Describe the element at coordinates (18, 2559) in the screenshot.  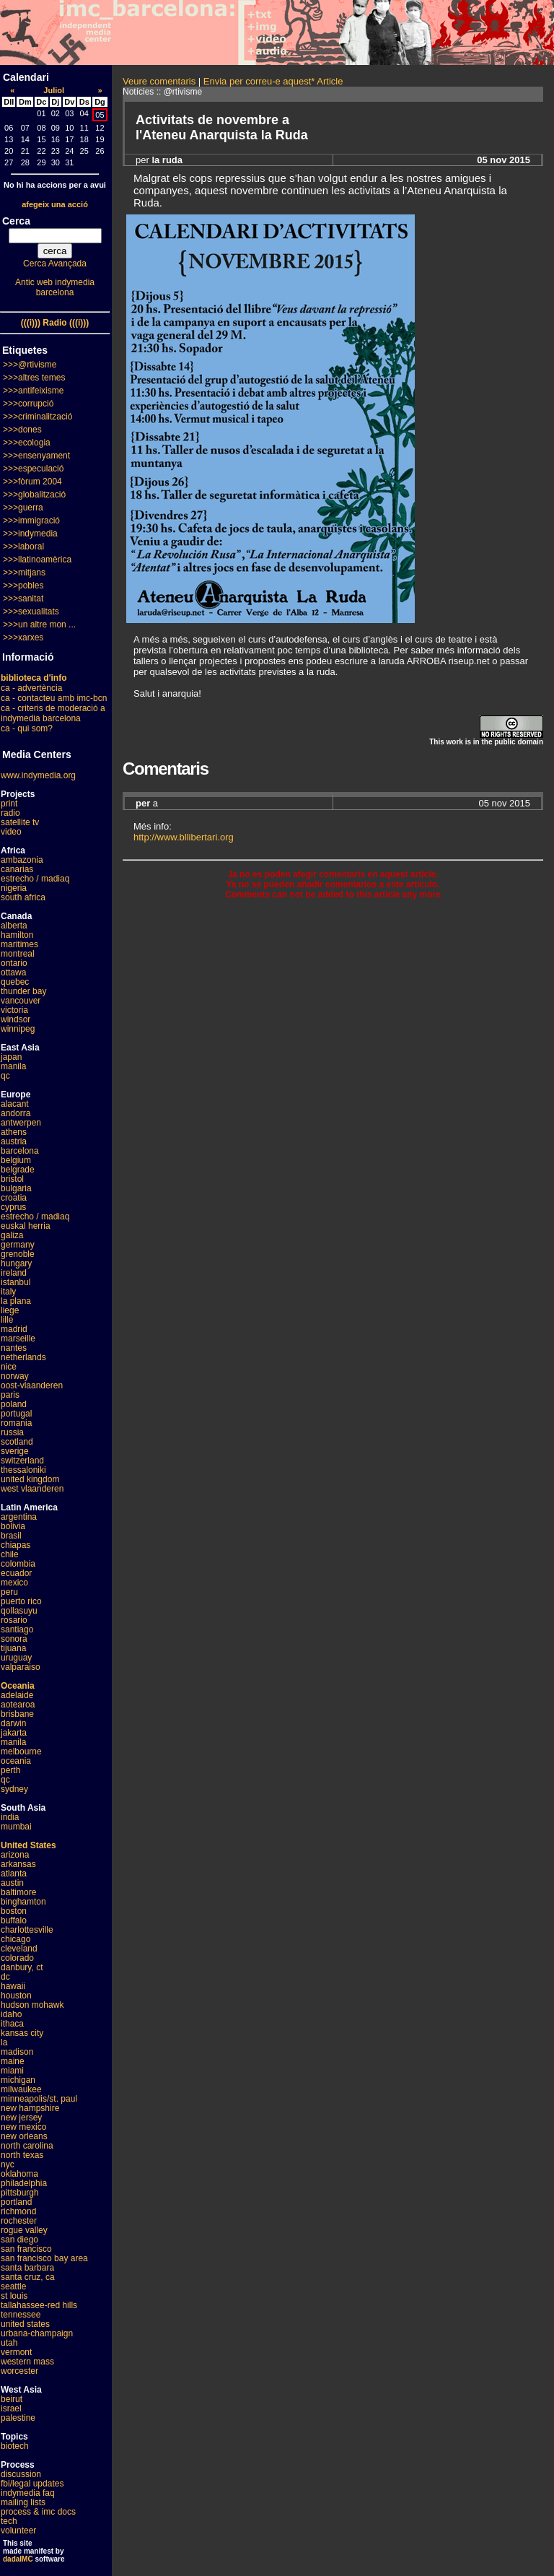
I see `dadaIMC` at that location.